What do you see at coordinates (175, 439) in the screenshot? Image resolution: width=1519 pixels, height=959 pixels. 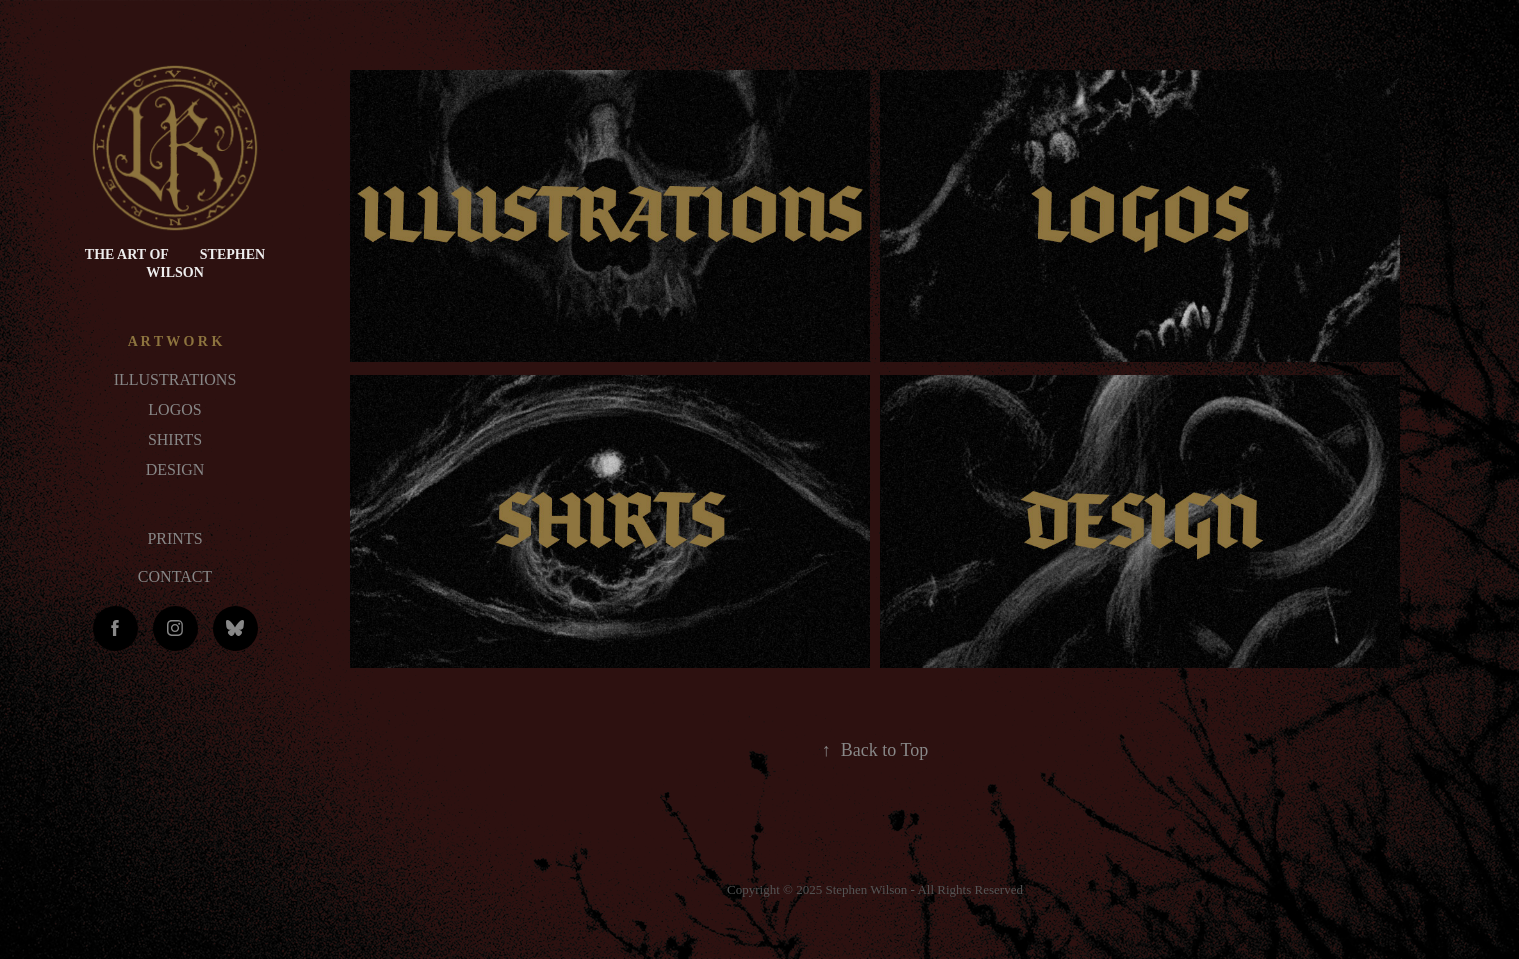 I see `SHIRTS` at bounding box center [175, 439].